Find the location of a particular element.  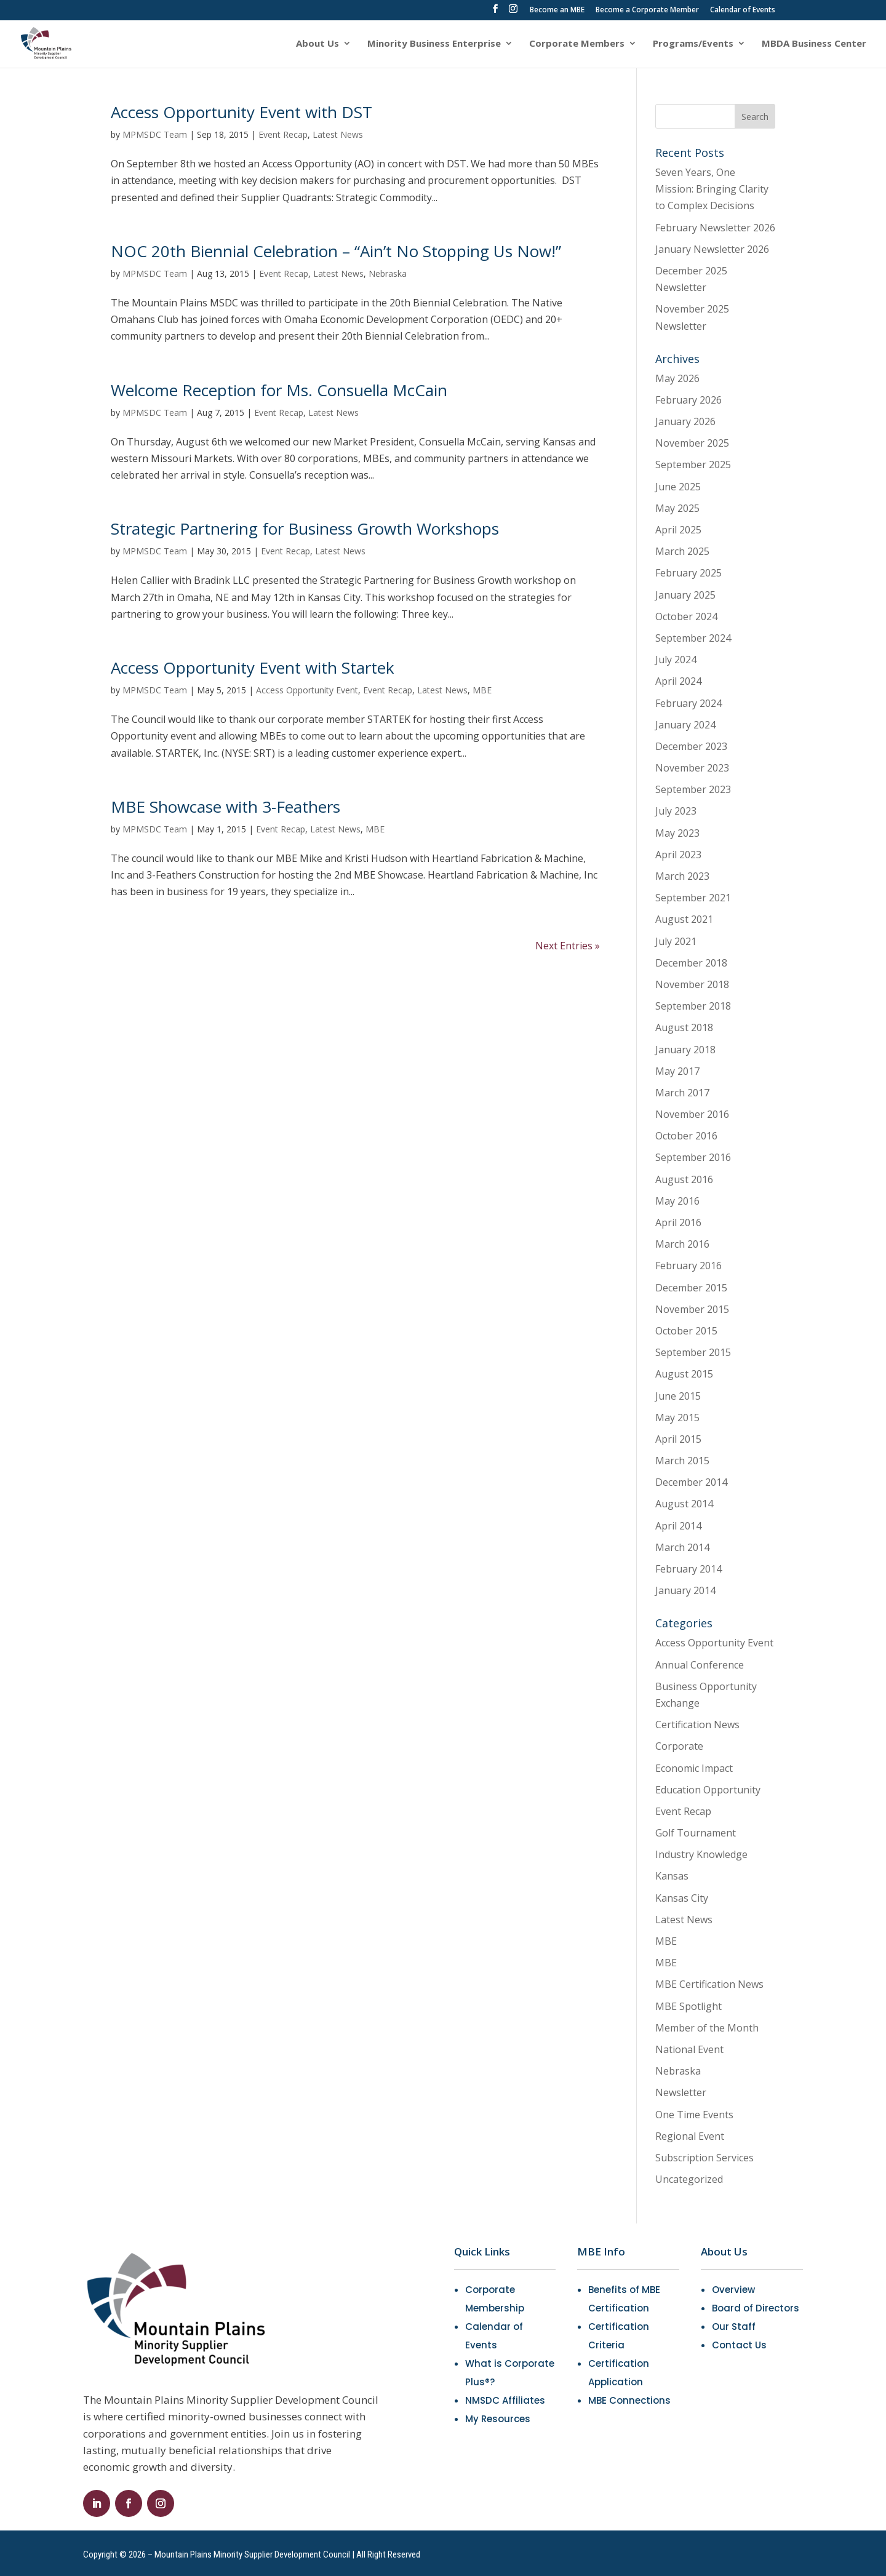

September 2016 is located at coordinates (693, 1157).